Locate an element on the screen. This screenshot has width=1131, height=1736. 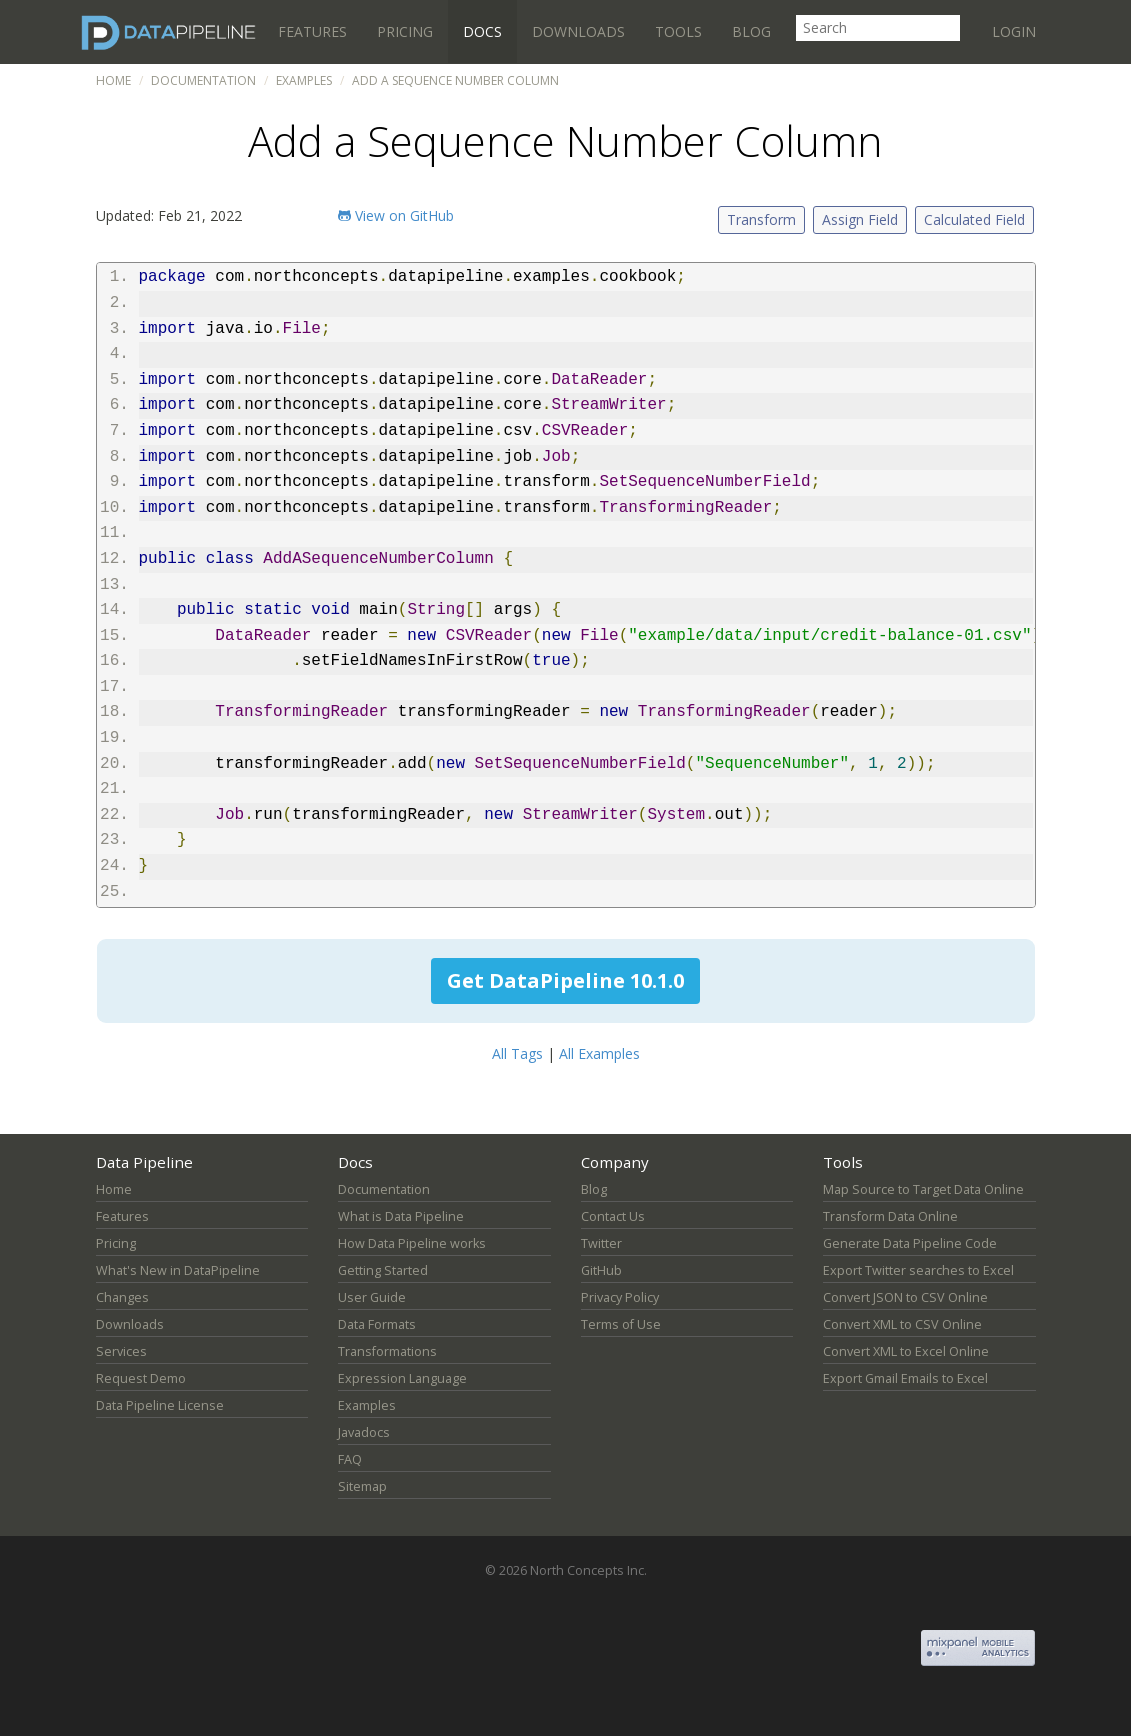
Twitter is located at coordinates (601, 1243).